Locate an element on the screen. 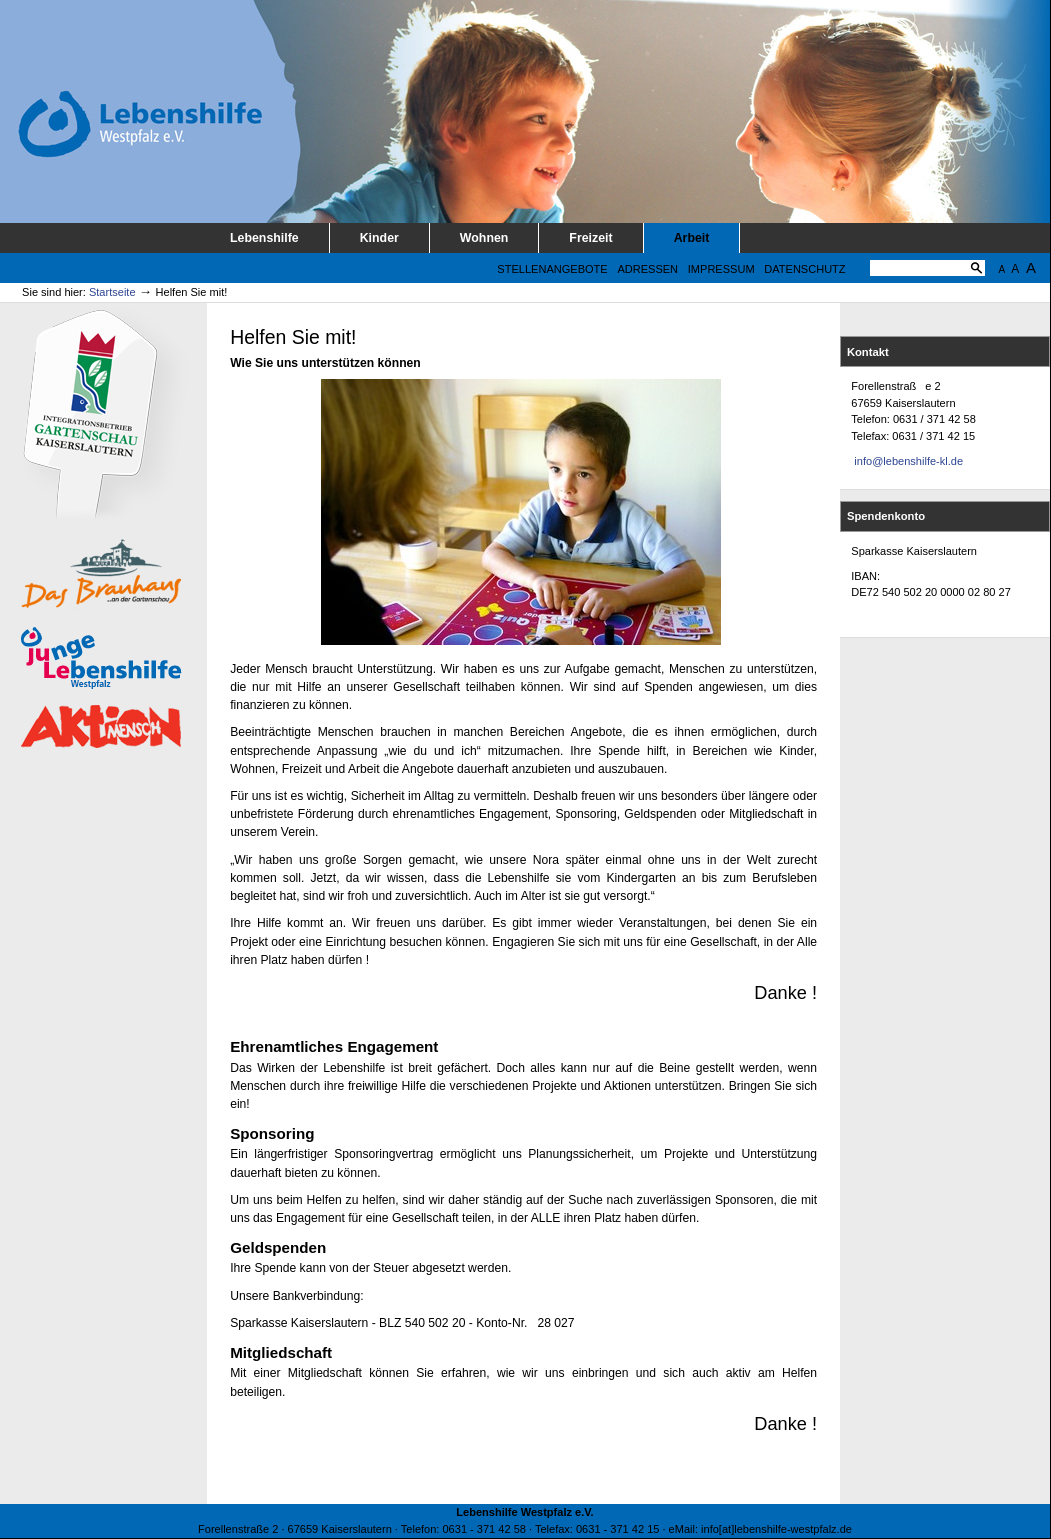  Arbeit is located at coordinates (692, 238).